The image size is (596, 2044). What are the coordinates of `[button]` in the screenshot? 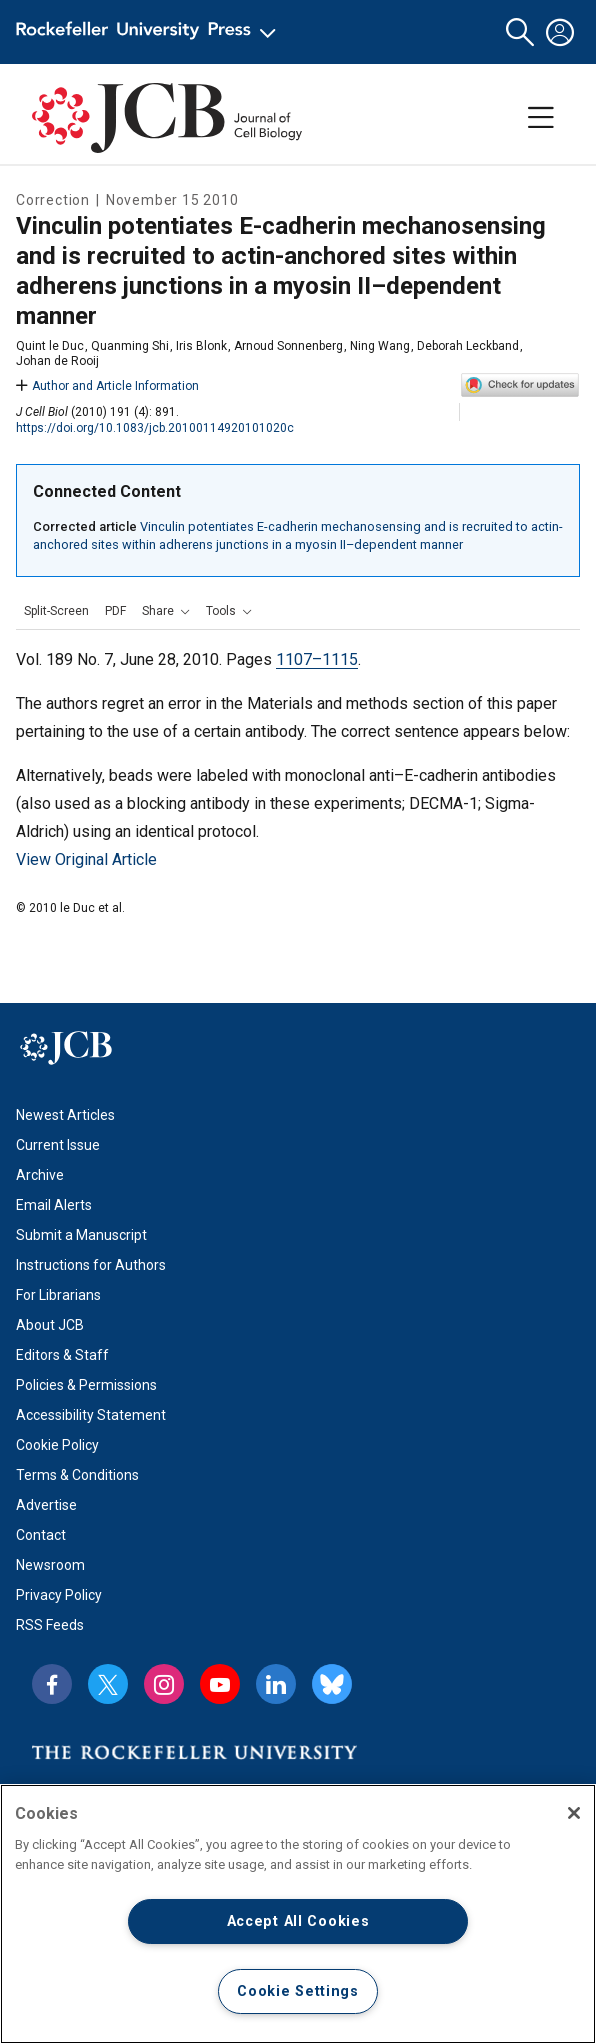 It's located at (520, 32).